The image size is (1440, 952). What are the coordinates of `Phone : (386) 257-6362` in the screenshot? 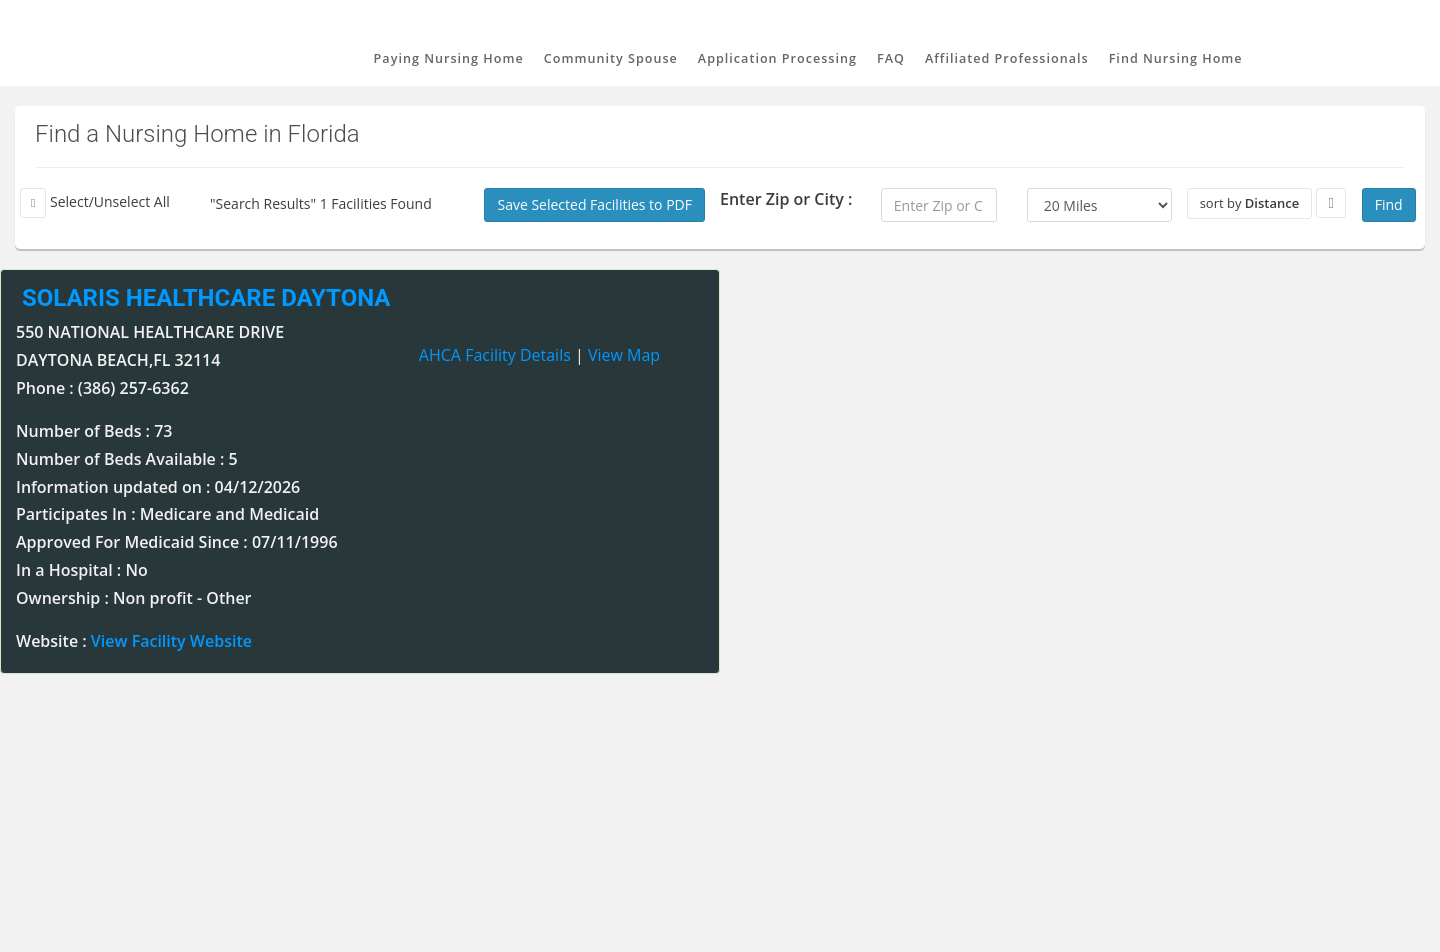 It's located at (102, 388).